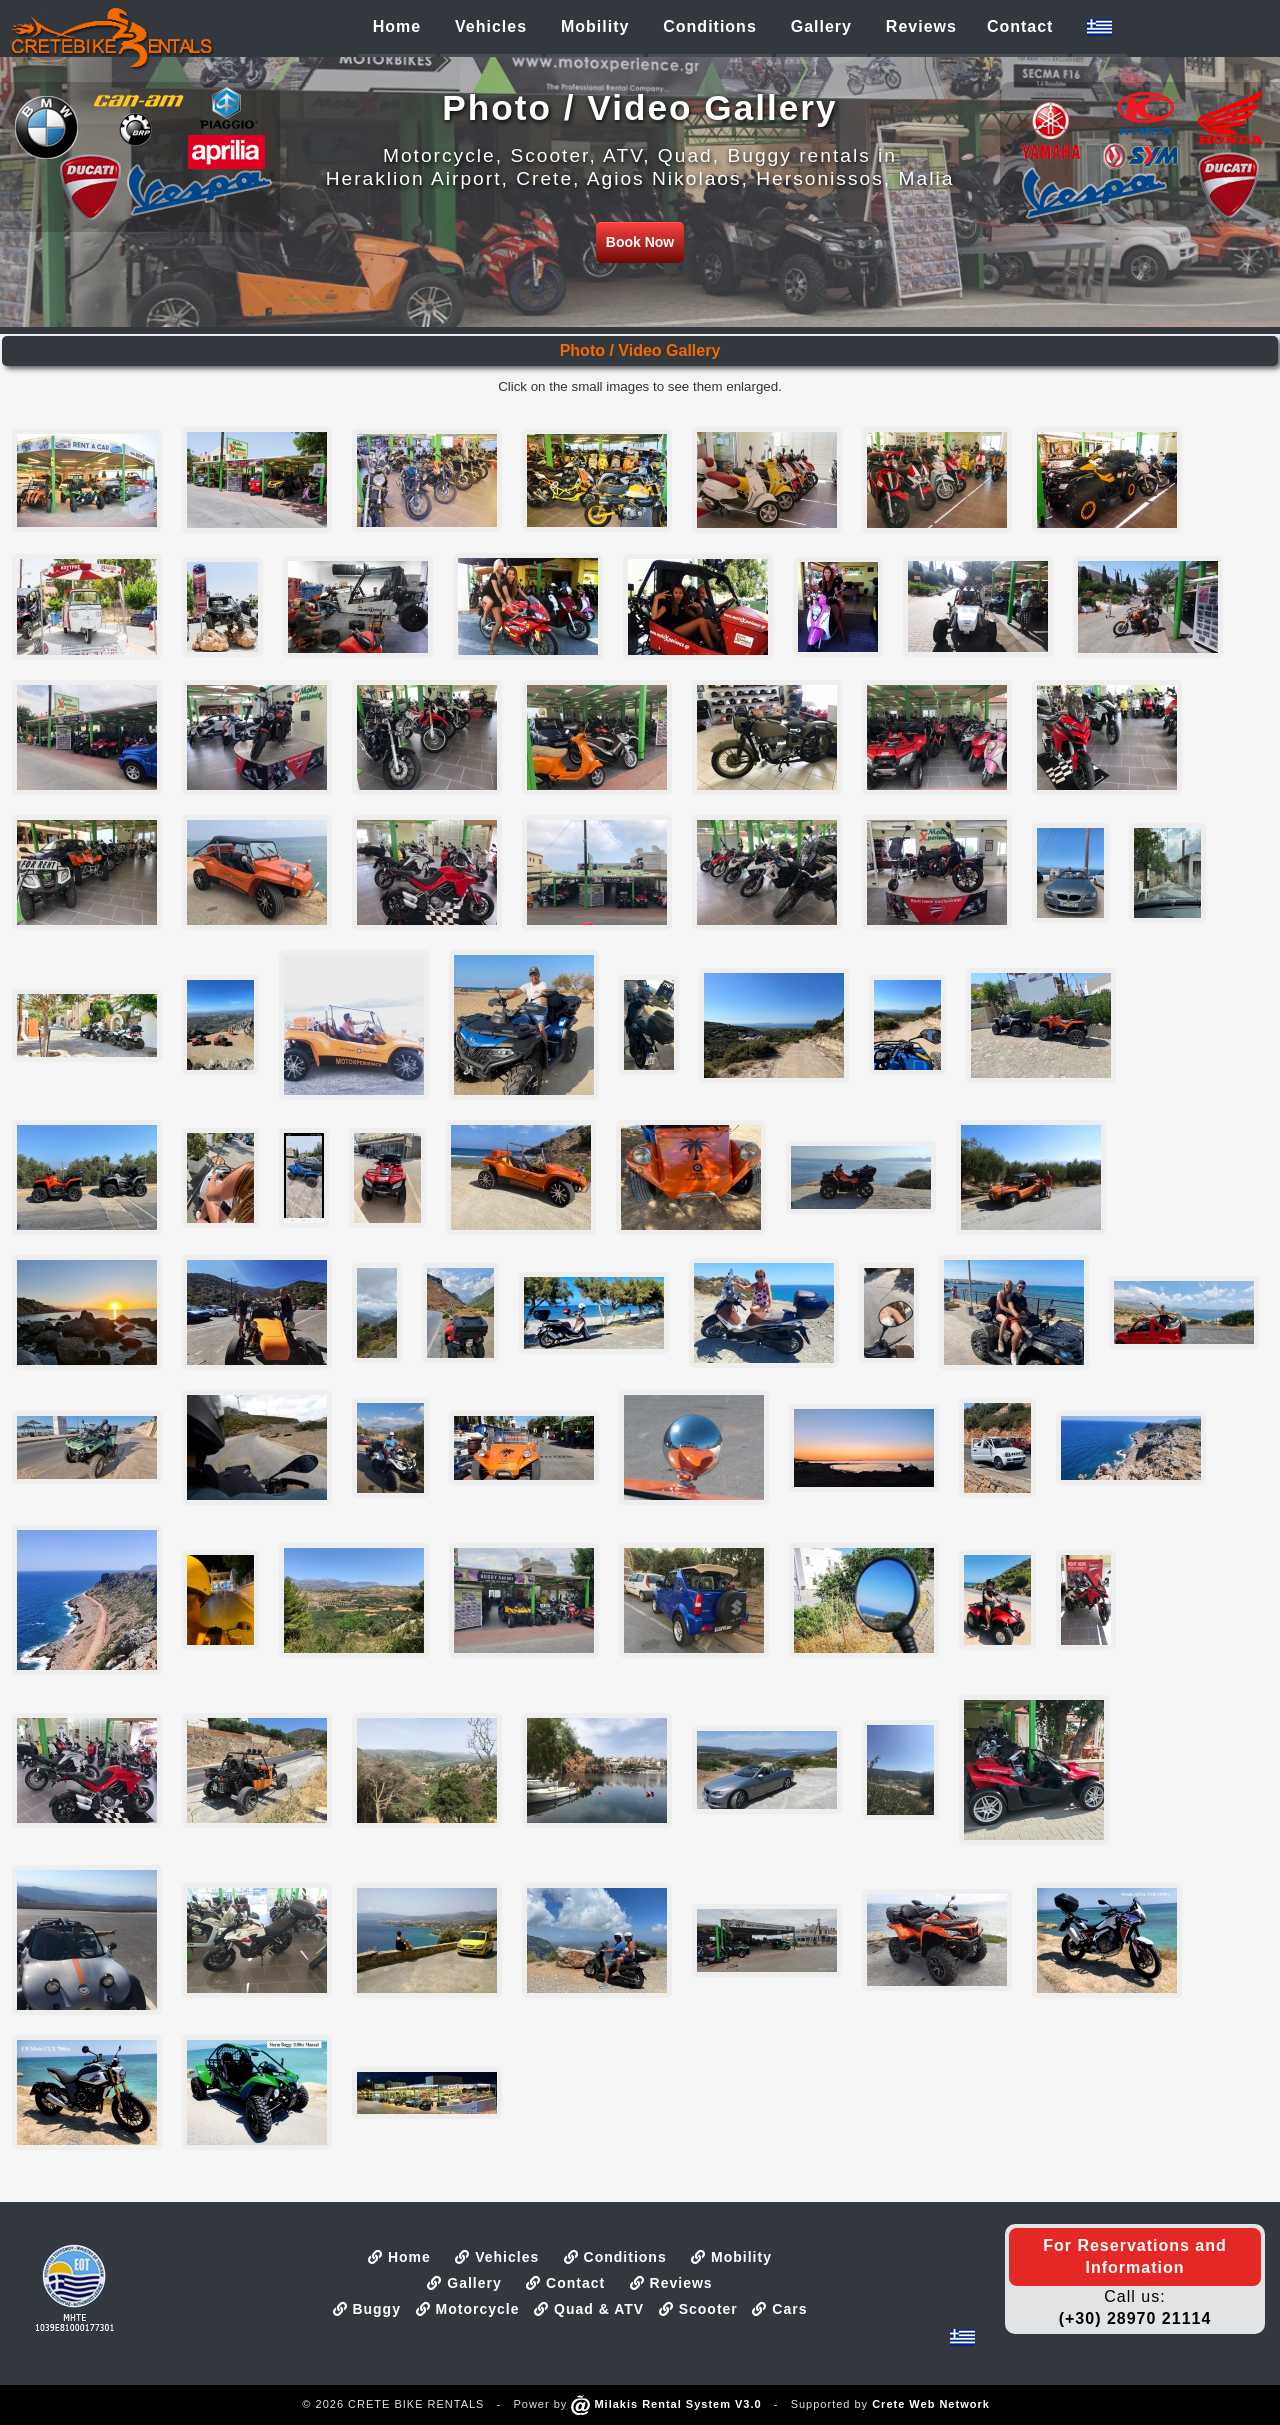 This screenshot has width=1280, height=2425. Describe the element at coordinates (367, 2309) in the screenshot. I see `Buggy` at that location.